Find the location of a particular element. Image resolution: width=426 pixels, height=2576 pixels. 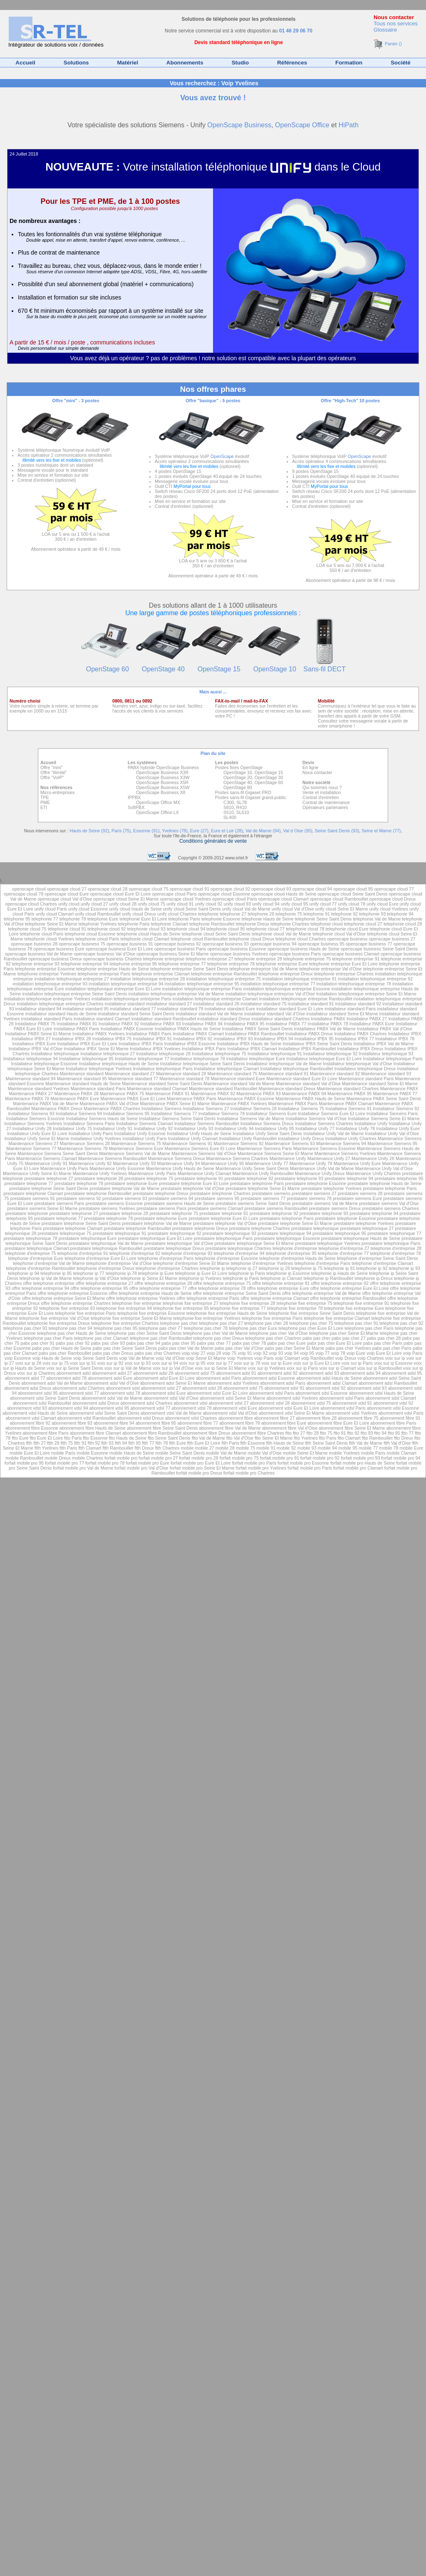

abonnement sdsl 27 is located at coordinates (161, 1388).